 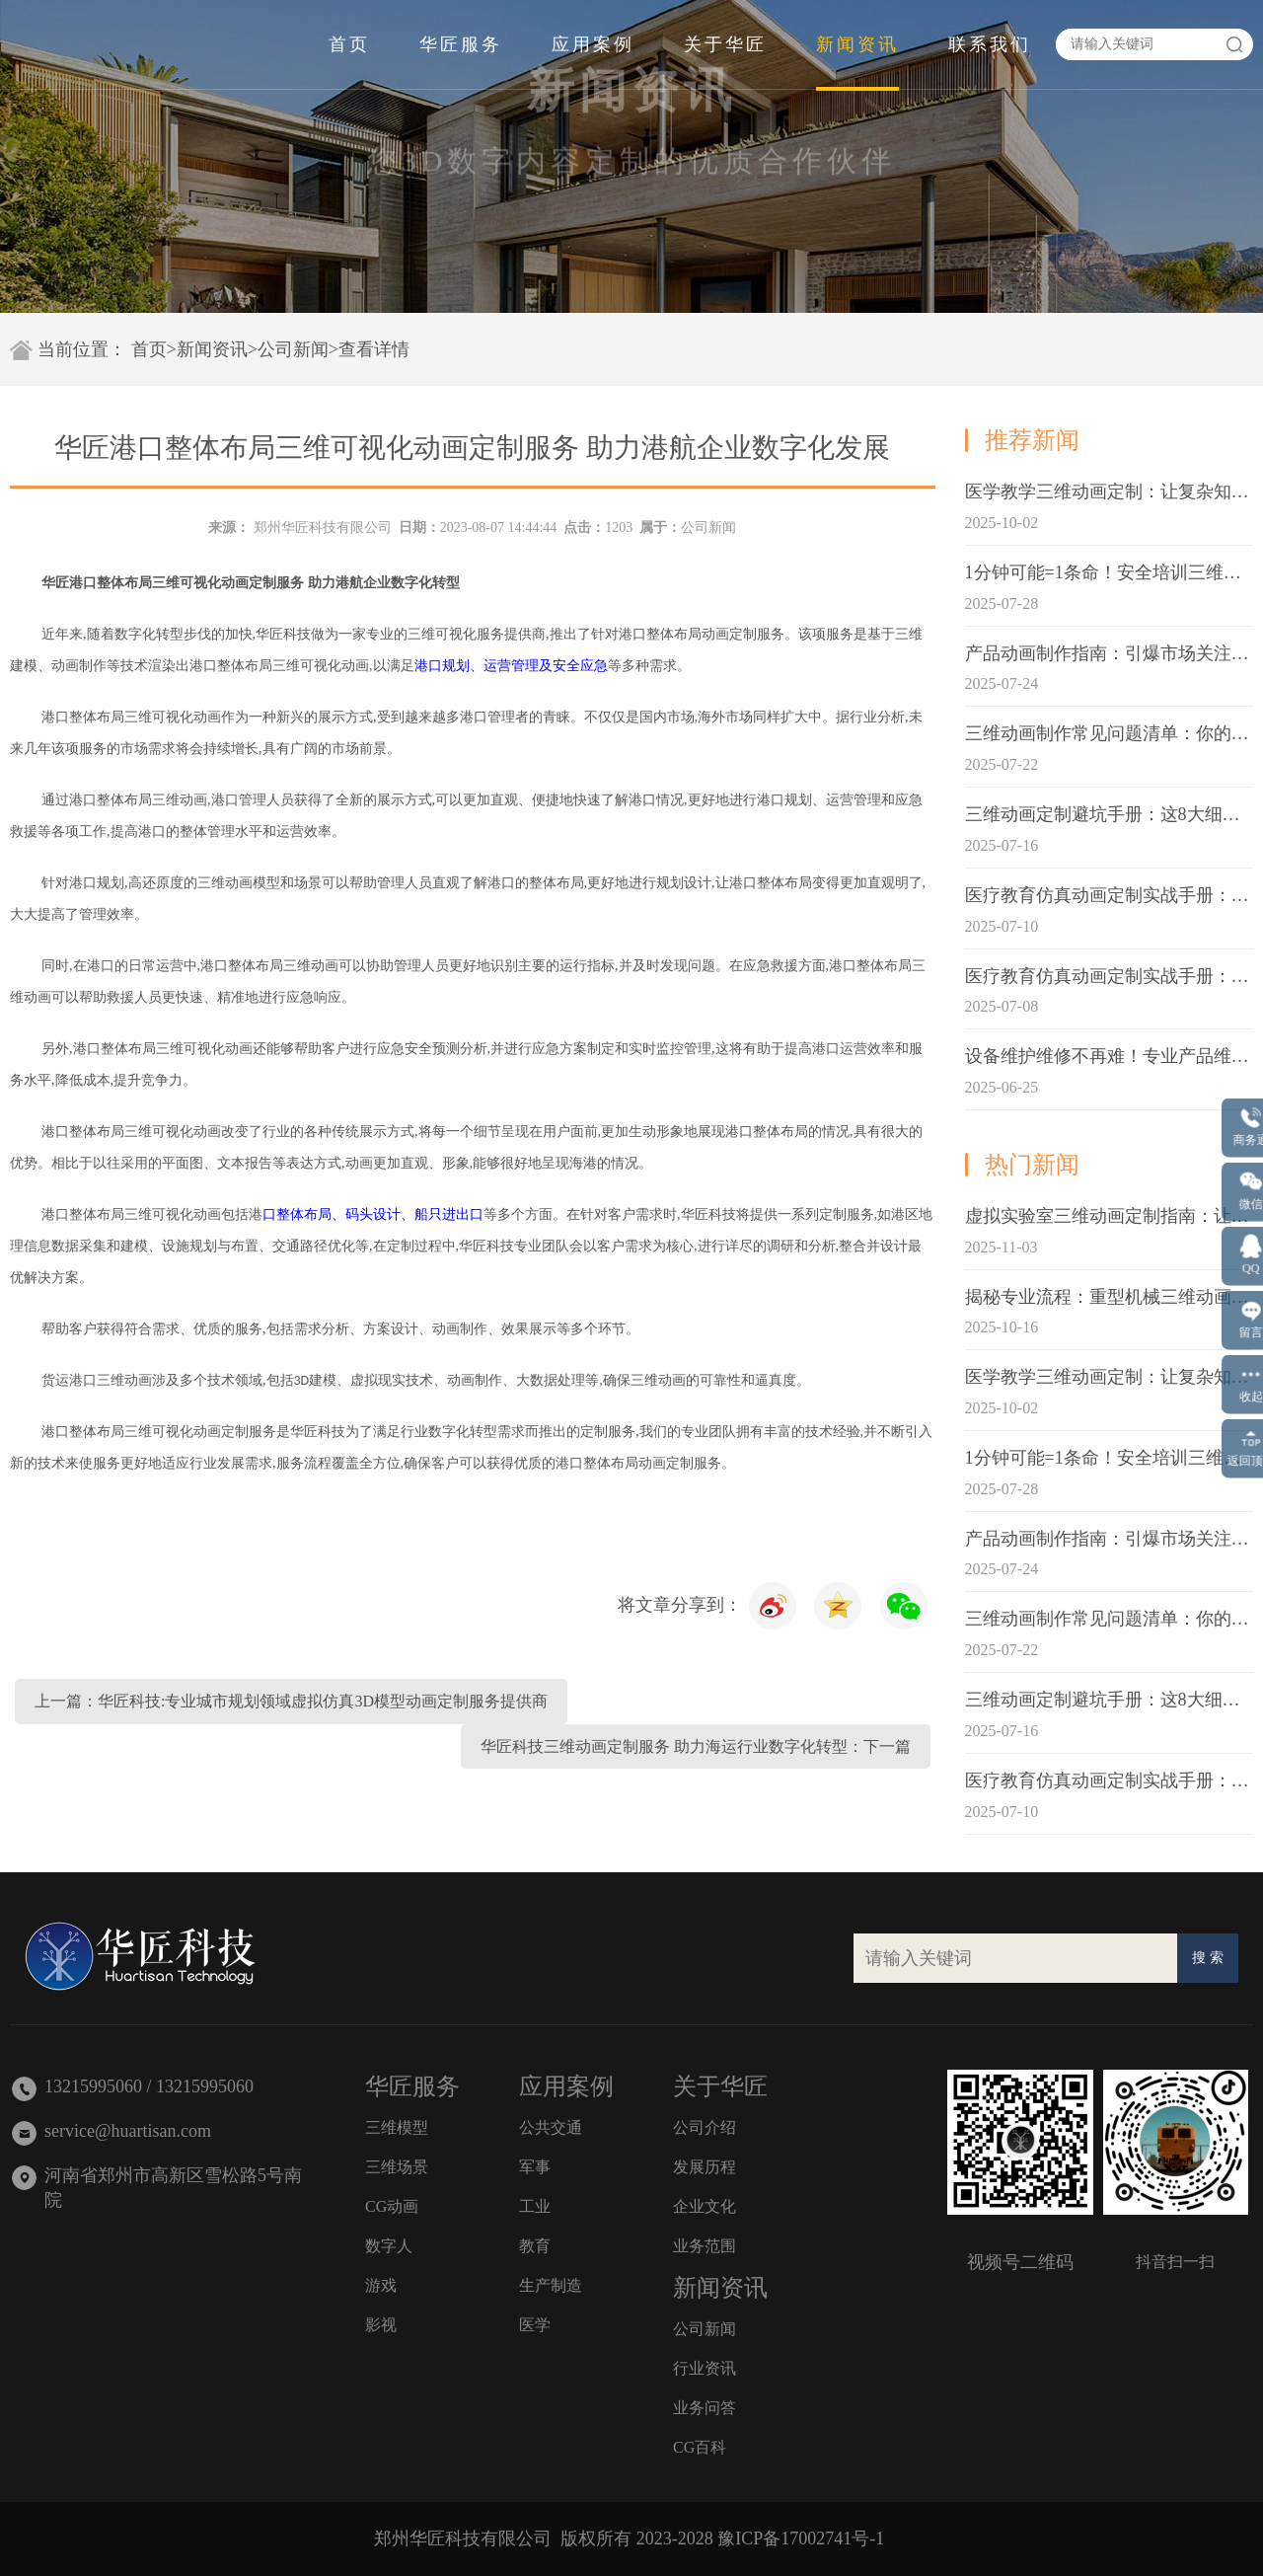 I want to click on 公共交通, so click(x=550, y=2127).